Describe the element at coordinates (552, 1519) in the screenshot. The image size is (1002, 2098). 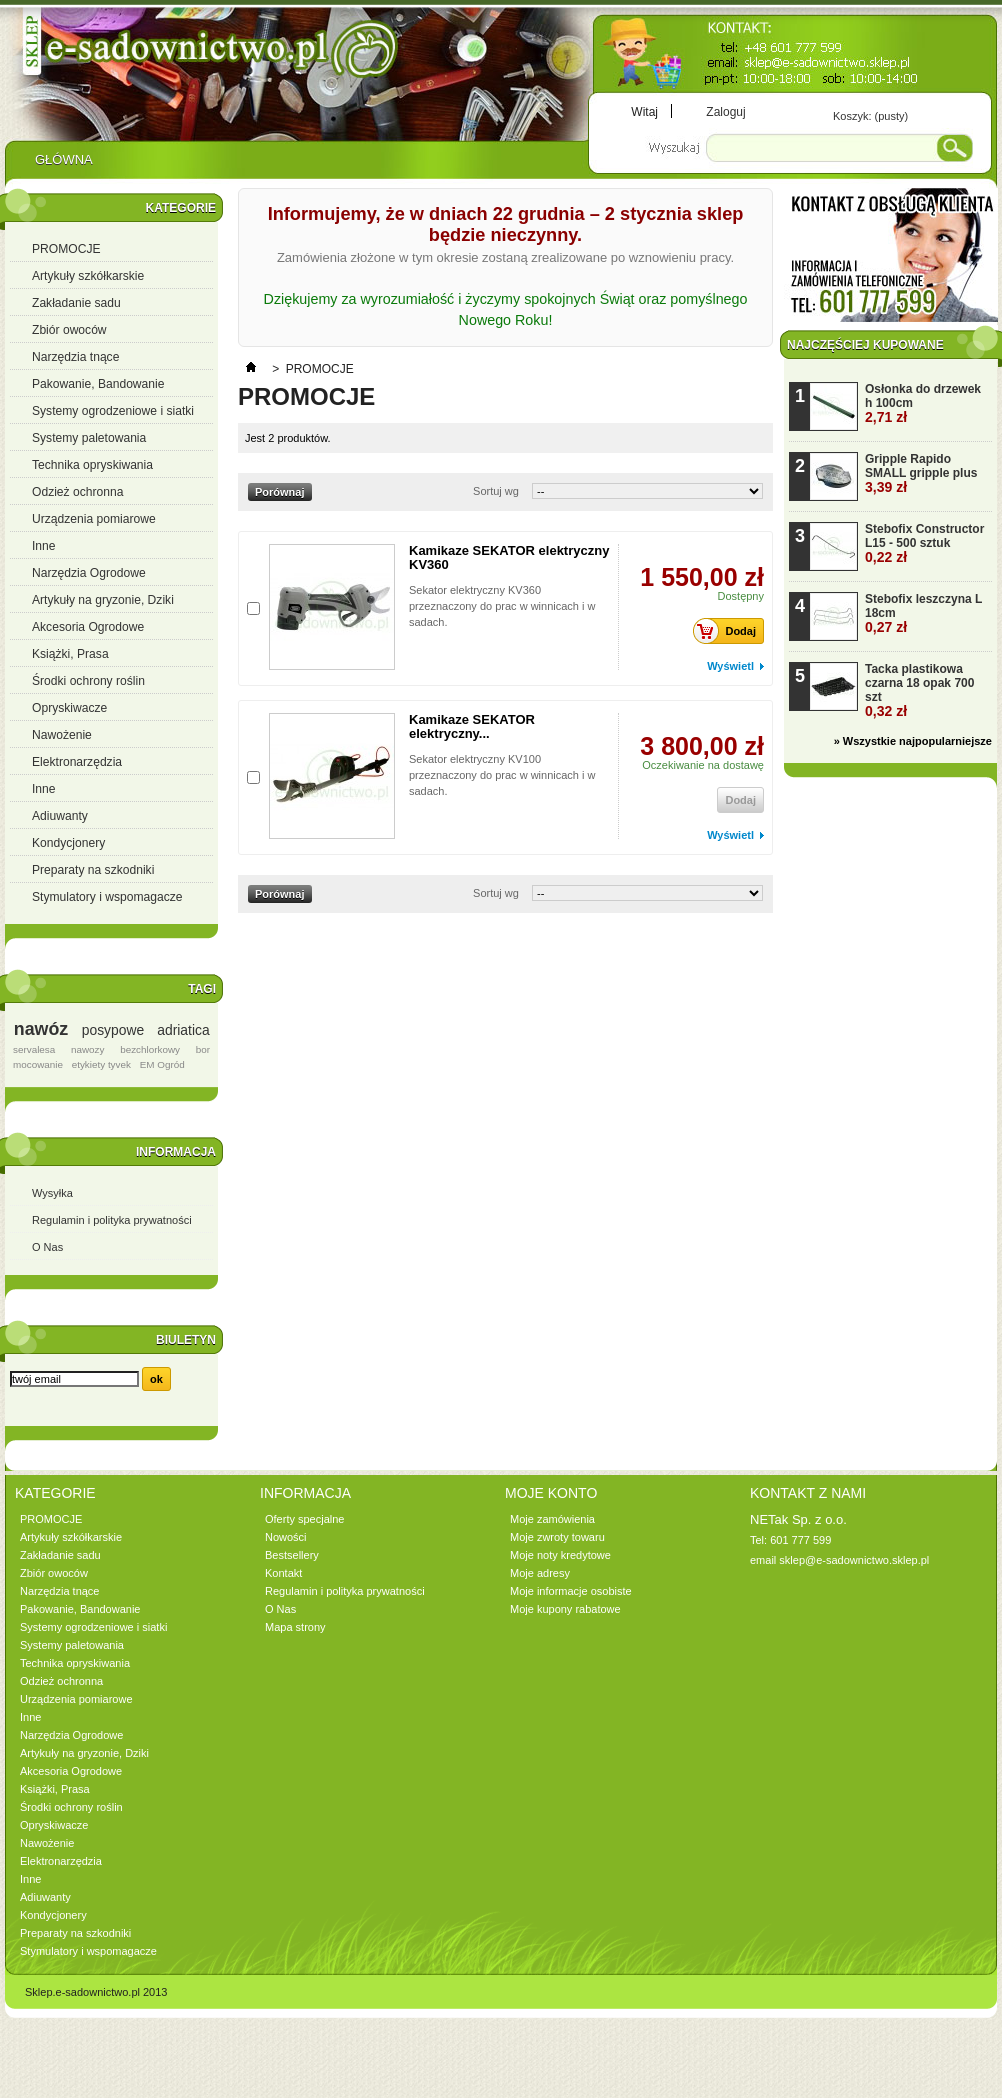
I see `Moje zamówienia` at that location.